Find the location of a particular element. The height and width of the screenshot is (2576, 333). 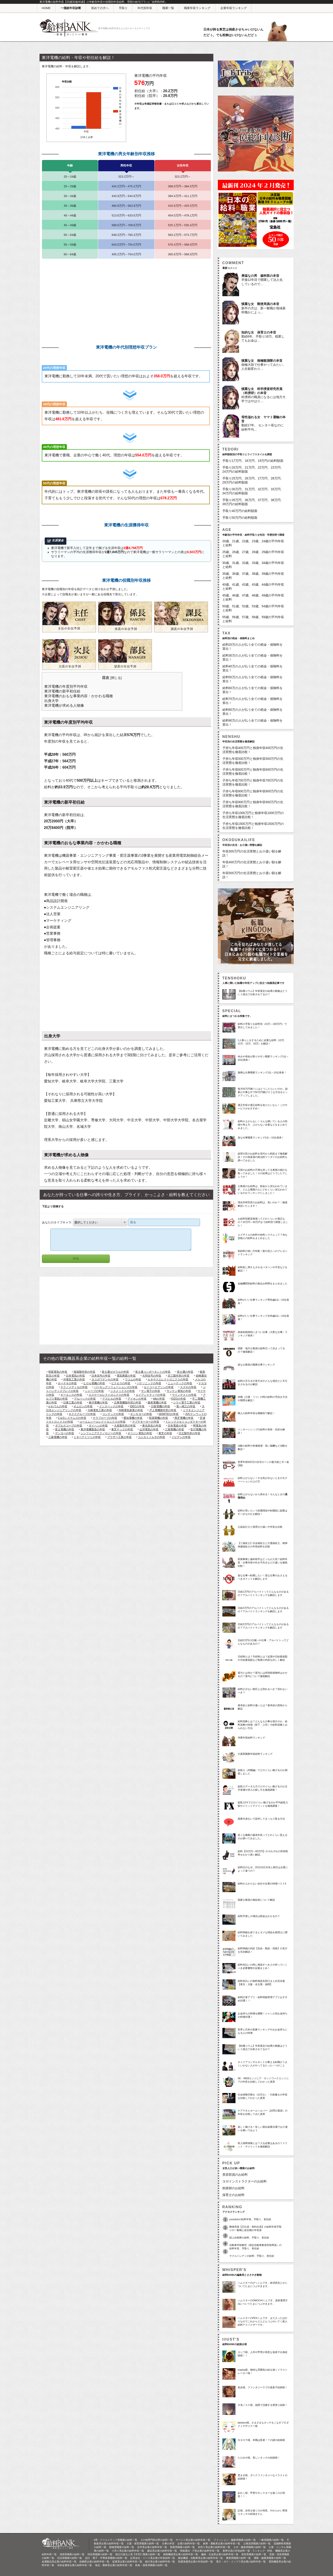

仕事の本音 is located at coordinates (168, 2543).